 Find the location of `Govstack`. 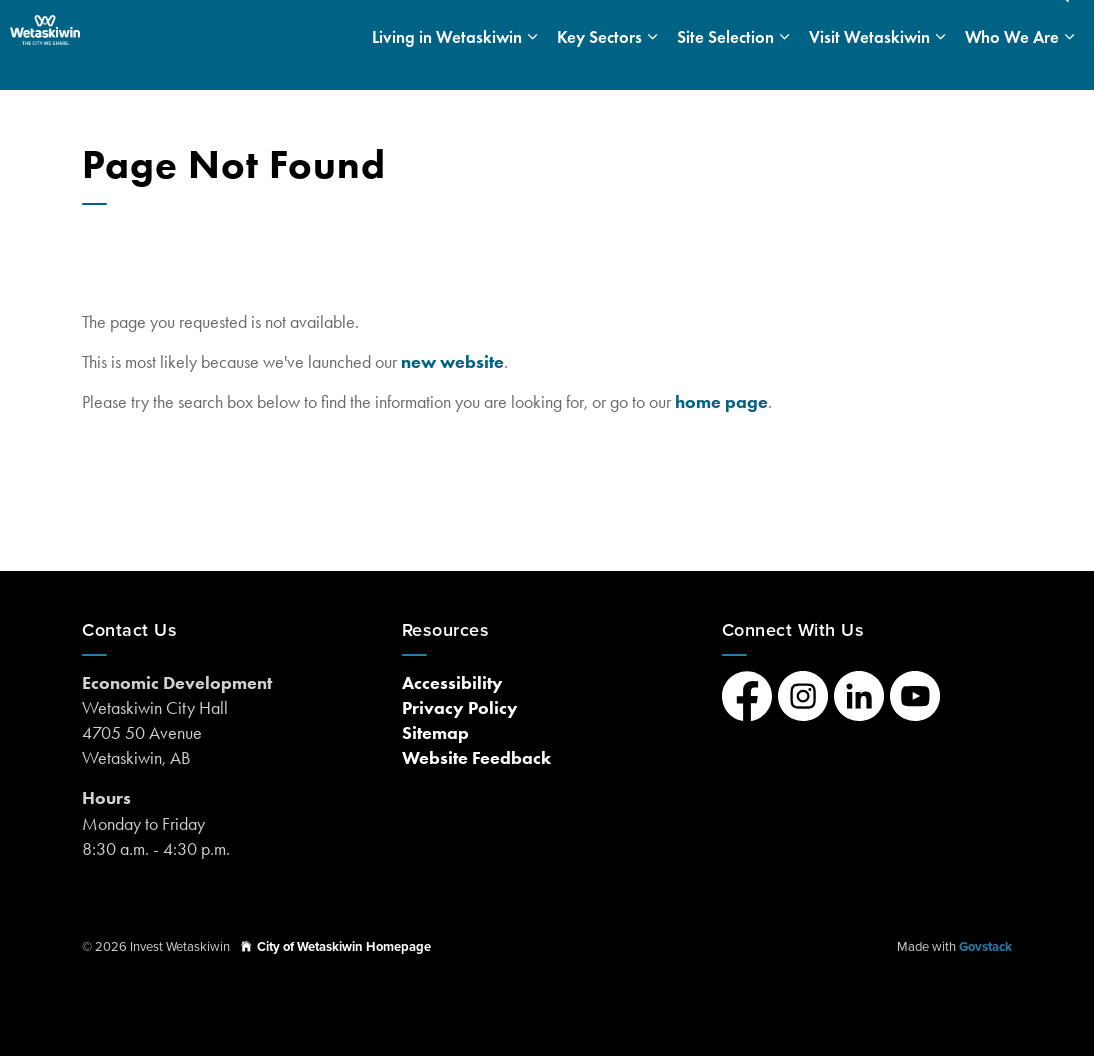

Govstack is located at coordinates (985, 946).